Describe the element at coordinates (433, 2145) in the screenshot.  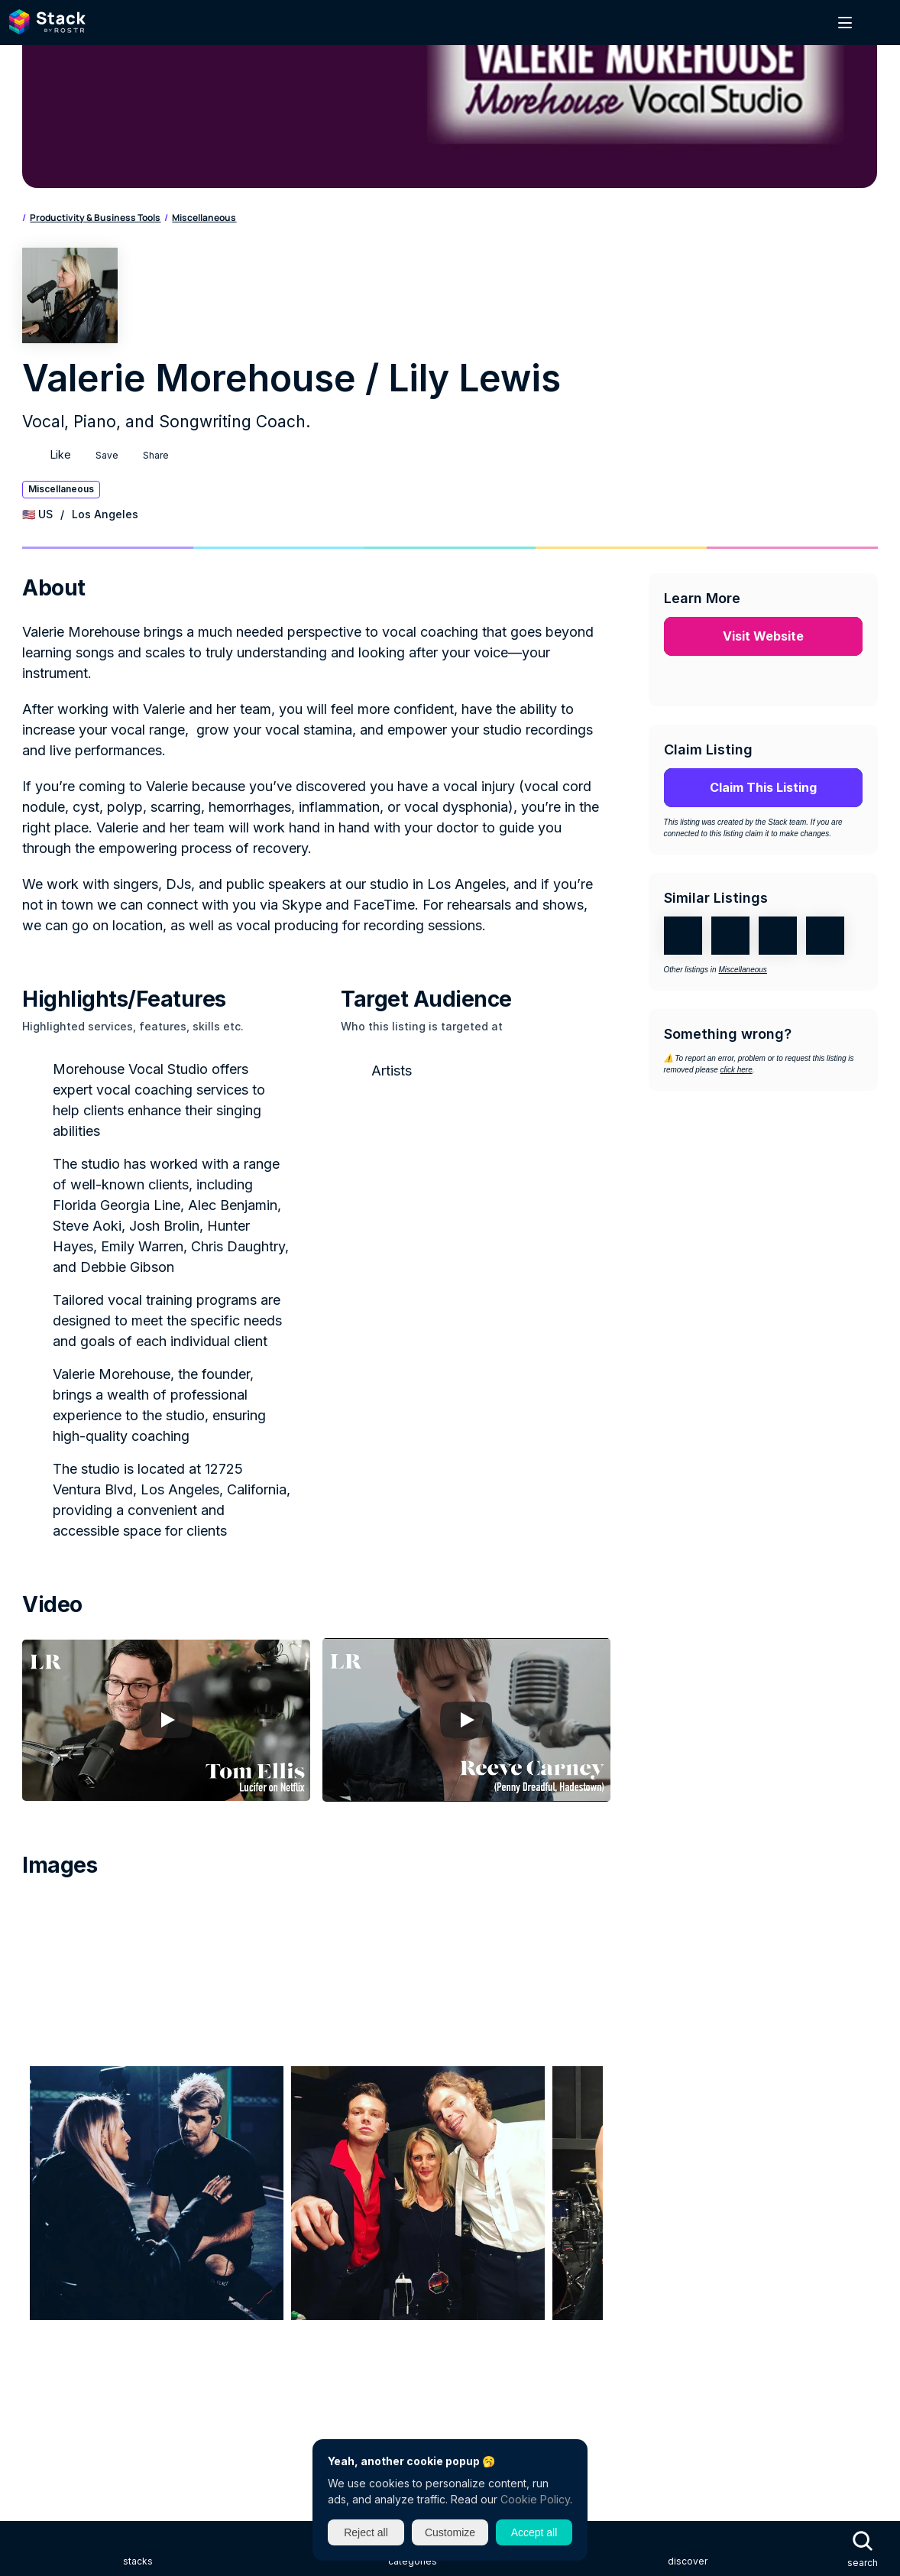
I see `Education & Careers` at that location.